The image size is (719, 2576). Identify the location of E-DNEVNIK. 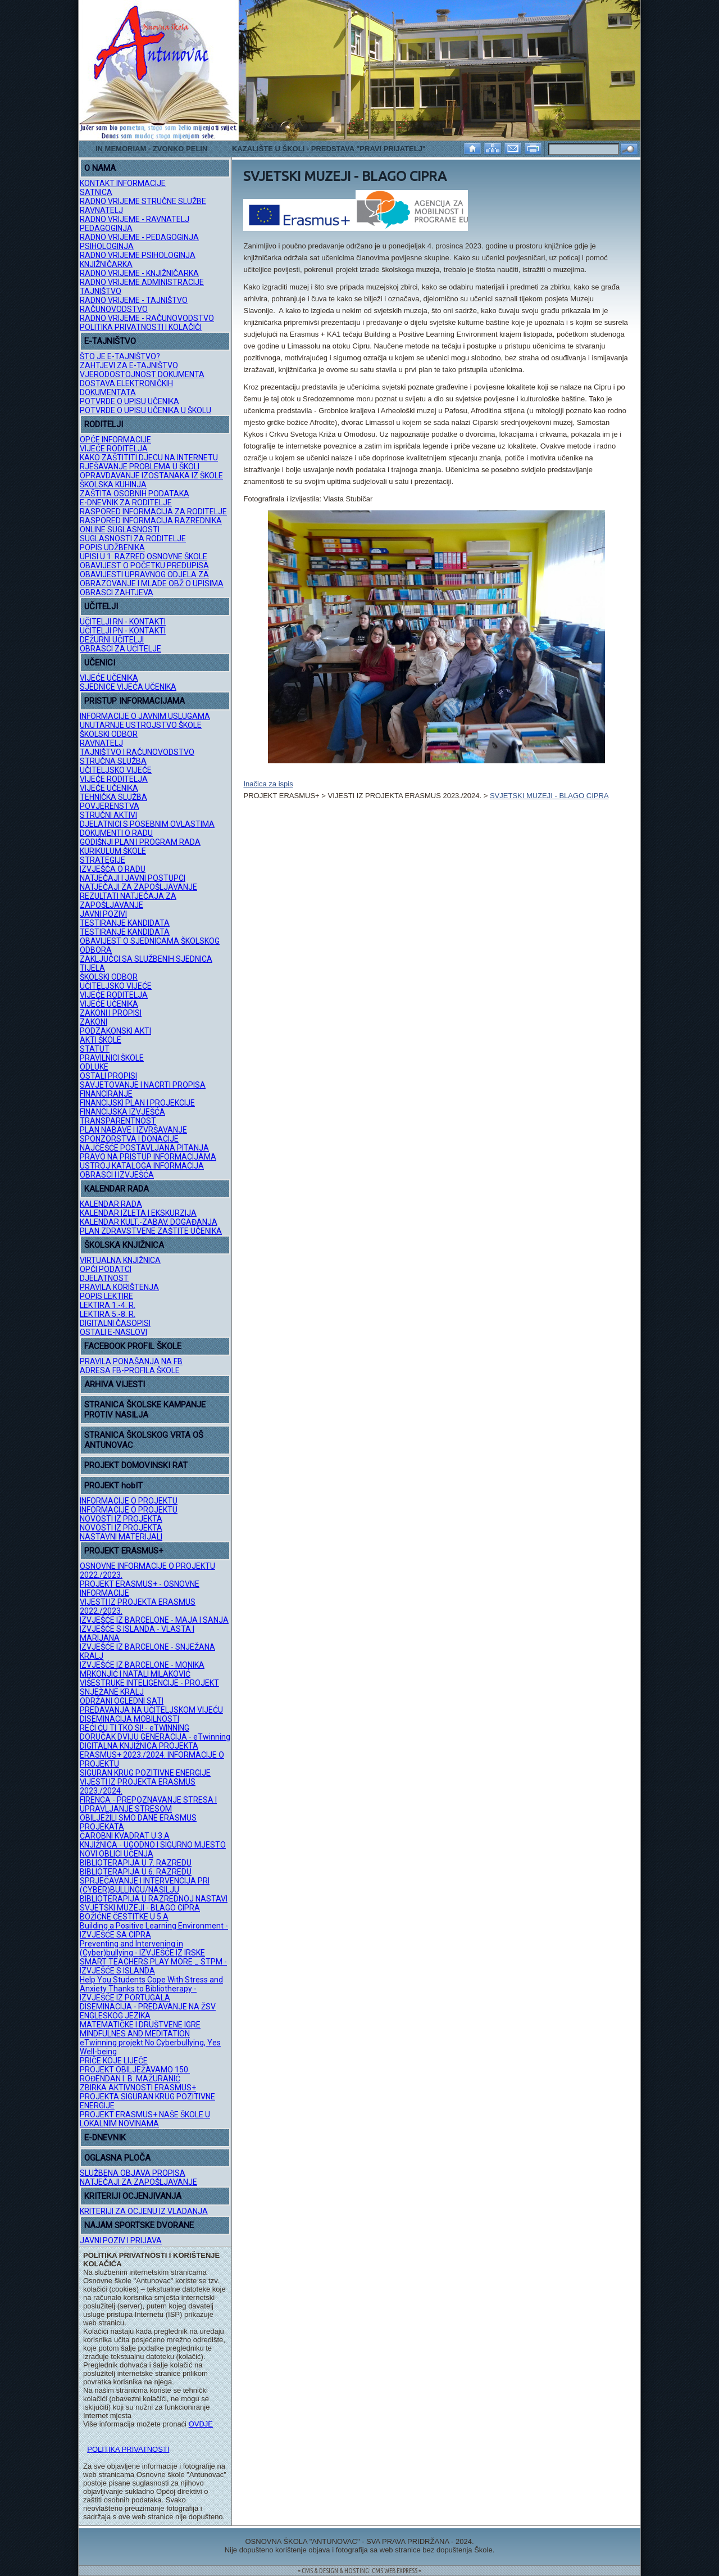
(105, 2138).